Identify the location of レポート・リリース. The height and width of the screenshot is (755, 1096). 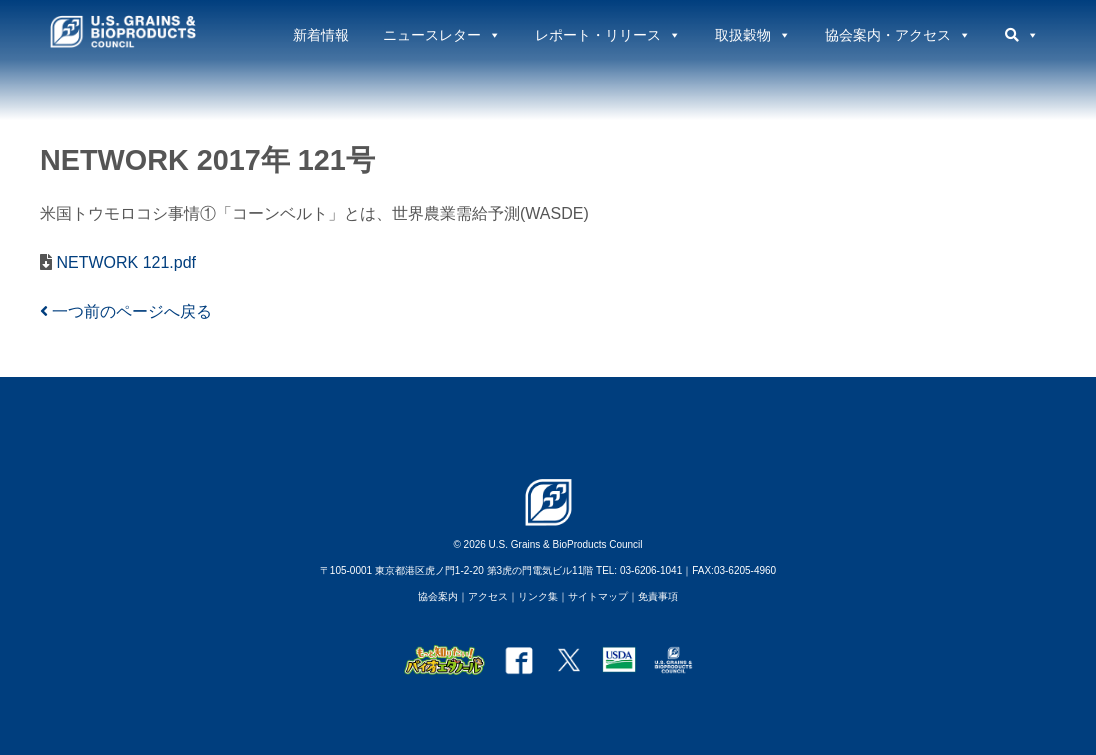
(608, 35).